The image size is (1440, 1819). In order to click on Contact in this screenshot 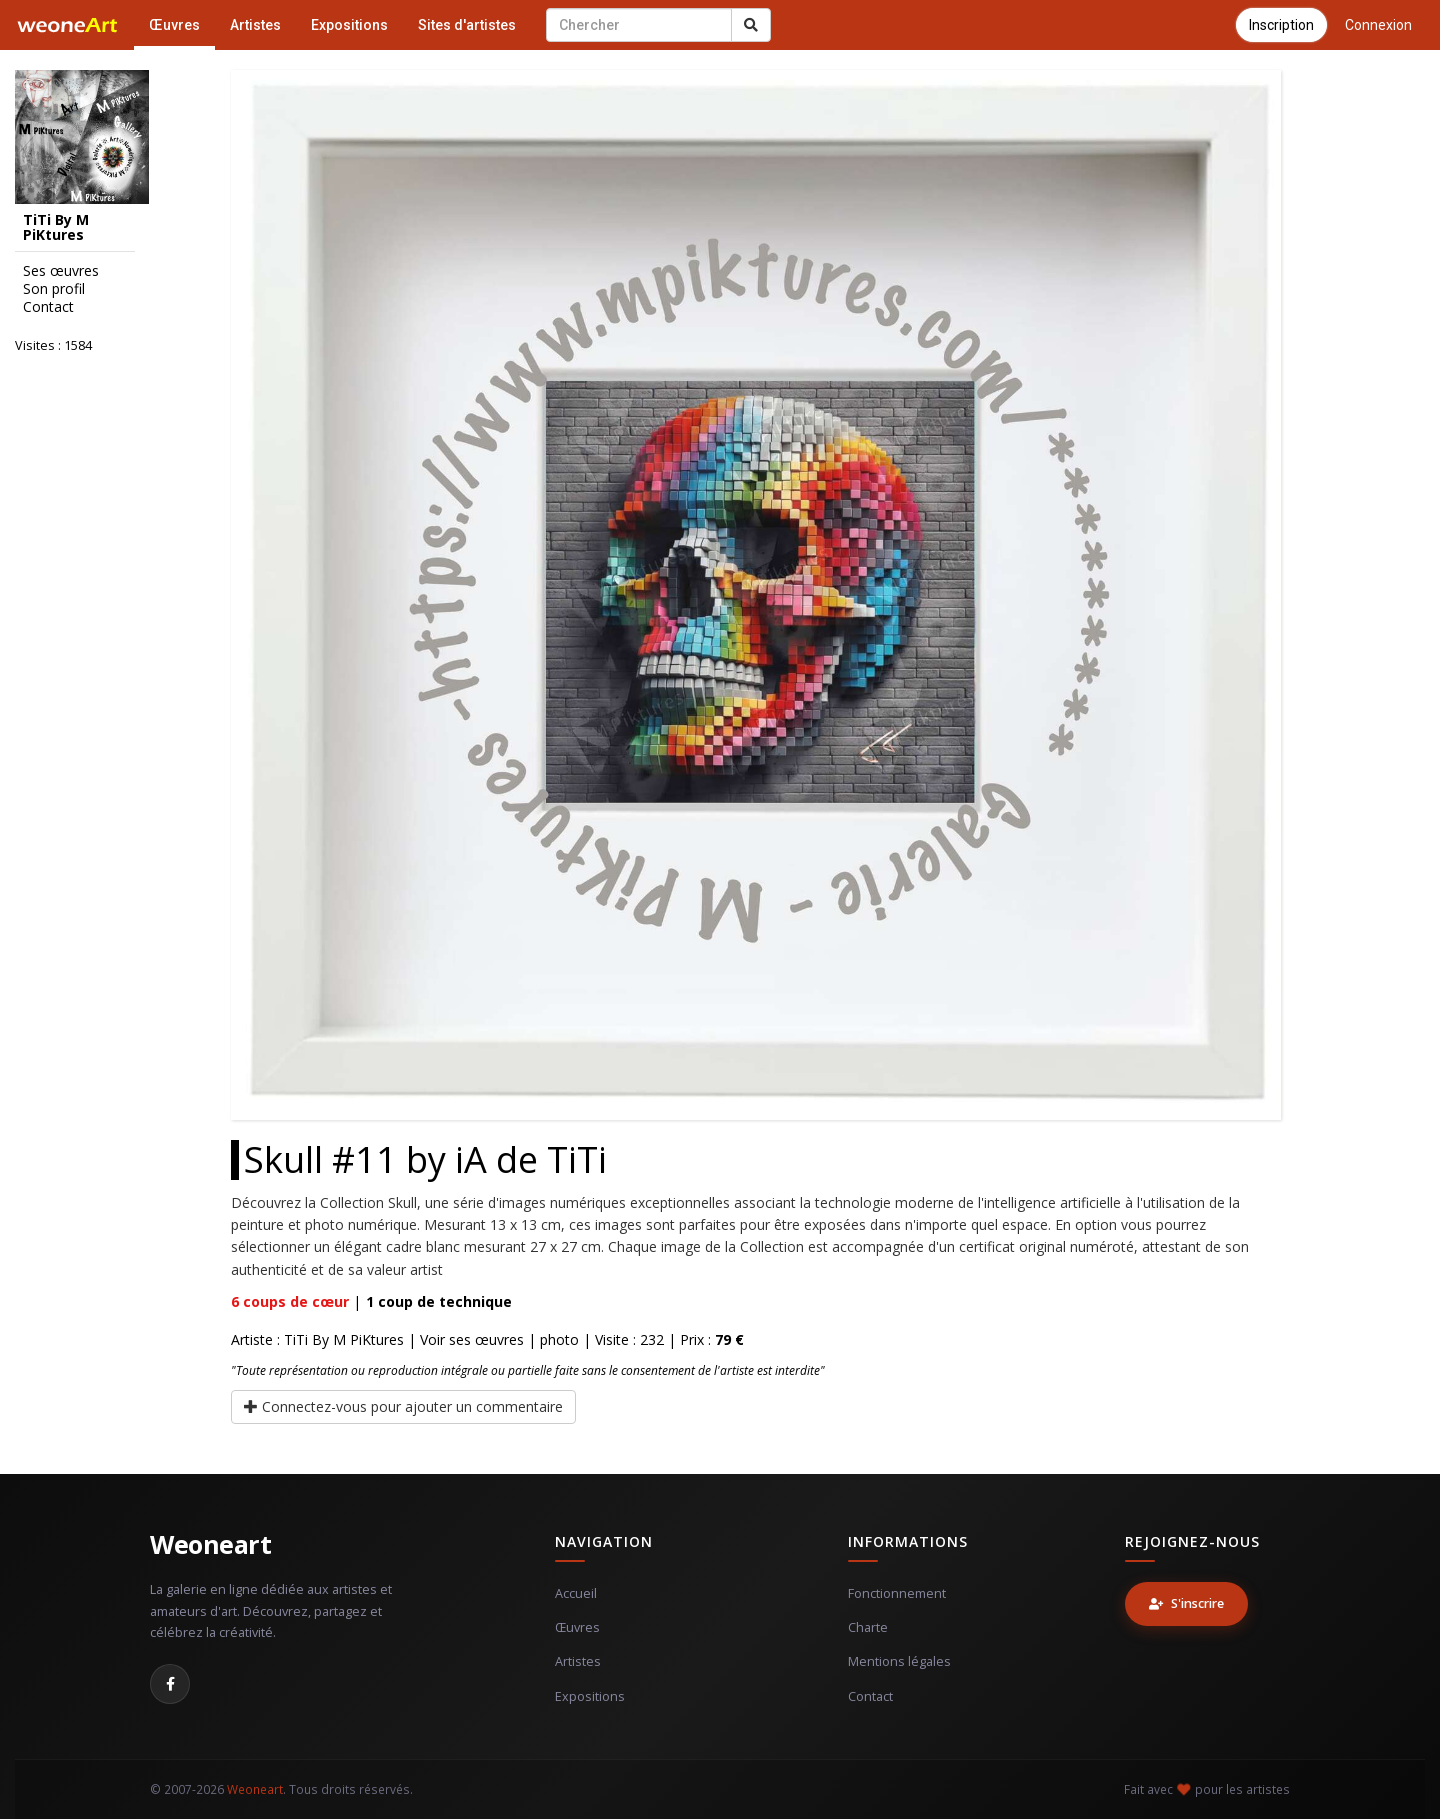, I will do `click(48, 307)`.